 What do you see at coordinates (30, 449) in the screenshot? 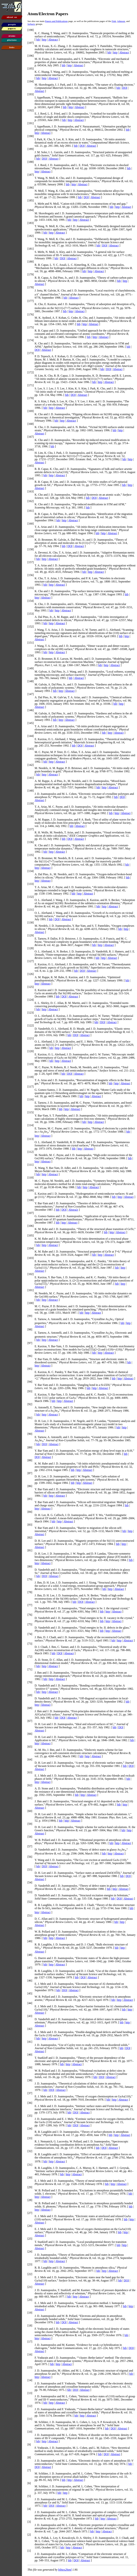
I see `166` at bounding box center [30, 449].